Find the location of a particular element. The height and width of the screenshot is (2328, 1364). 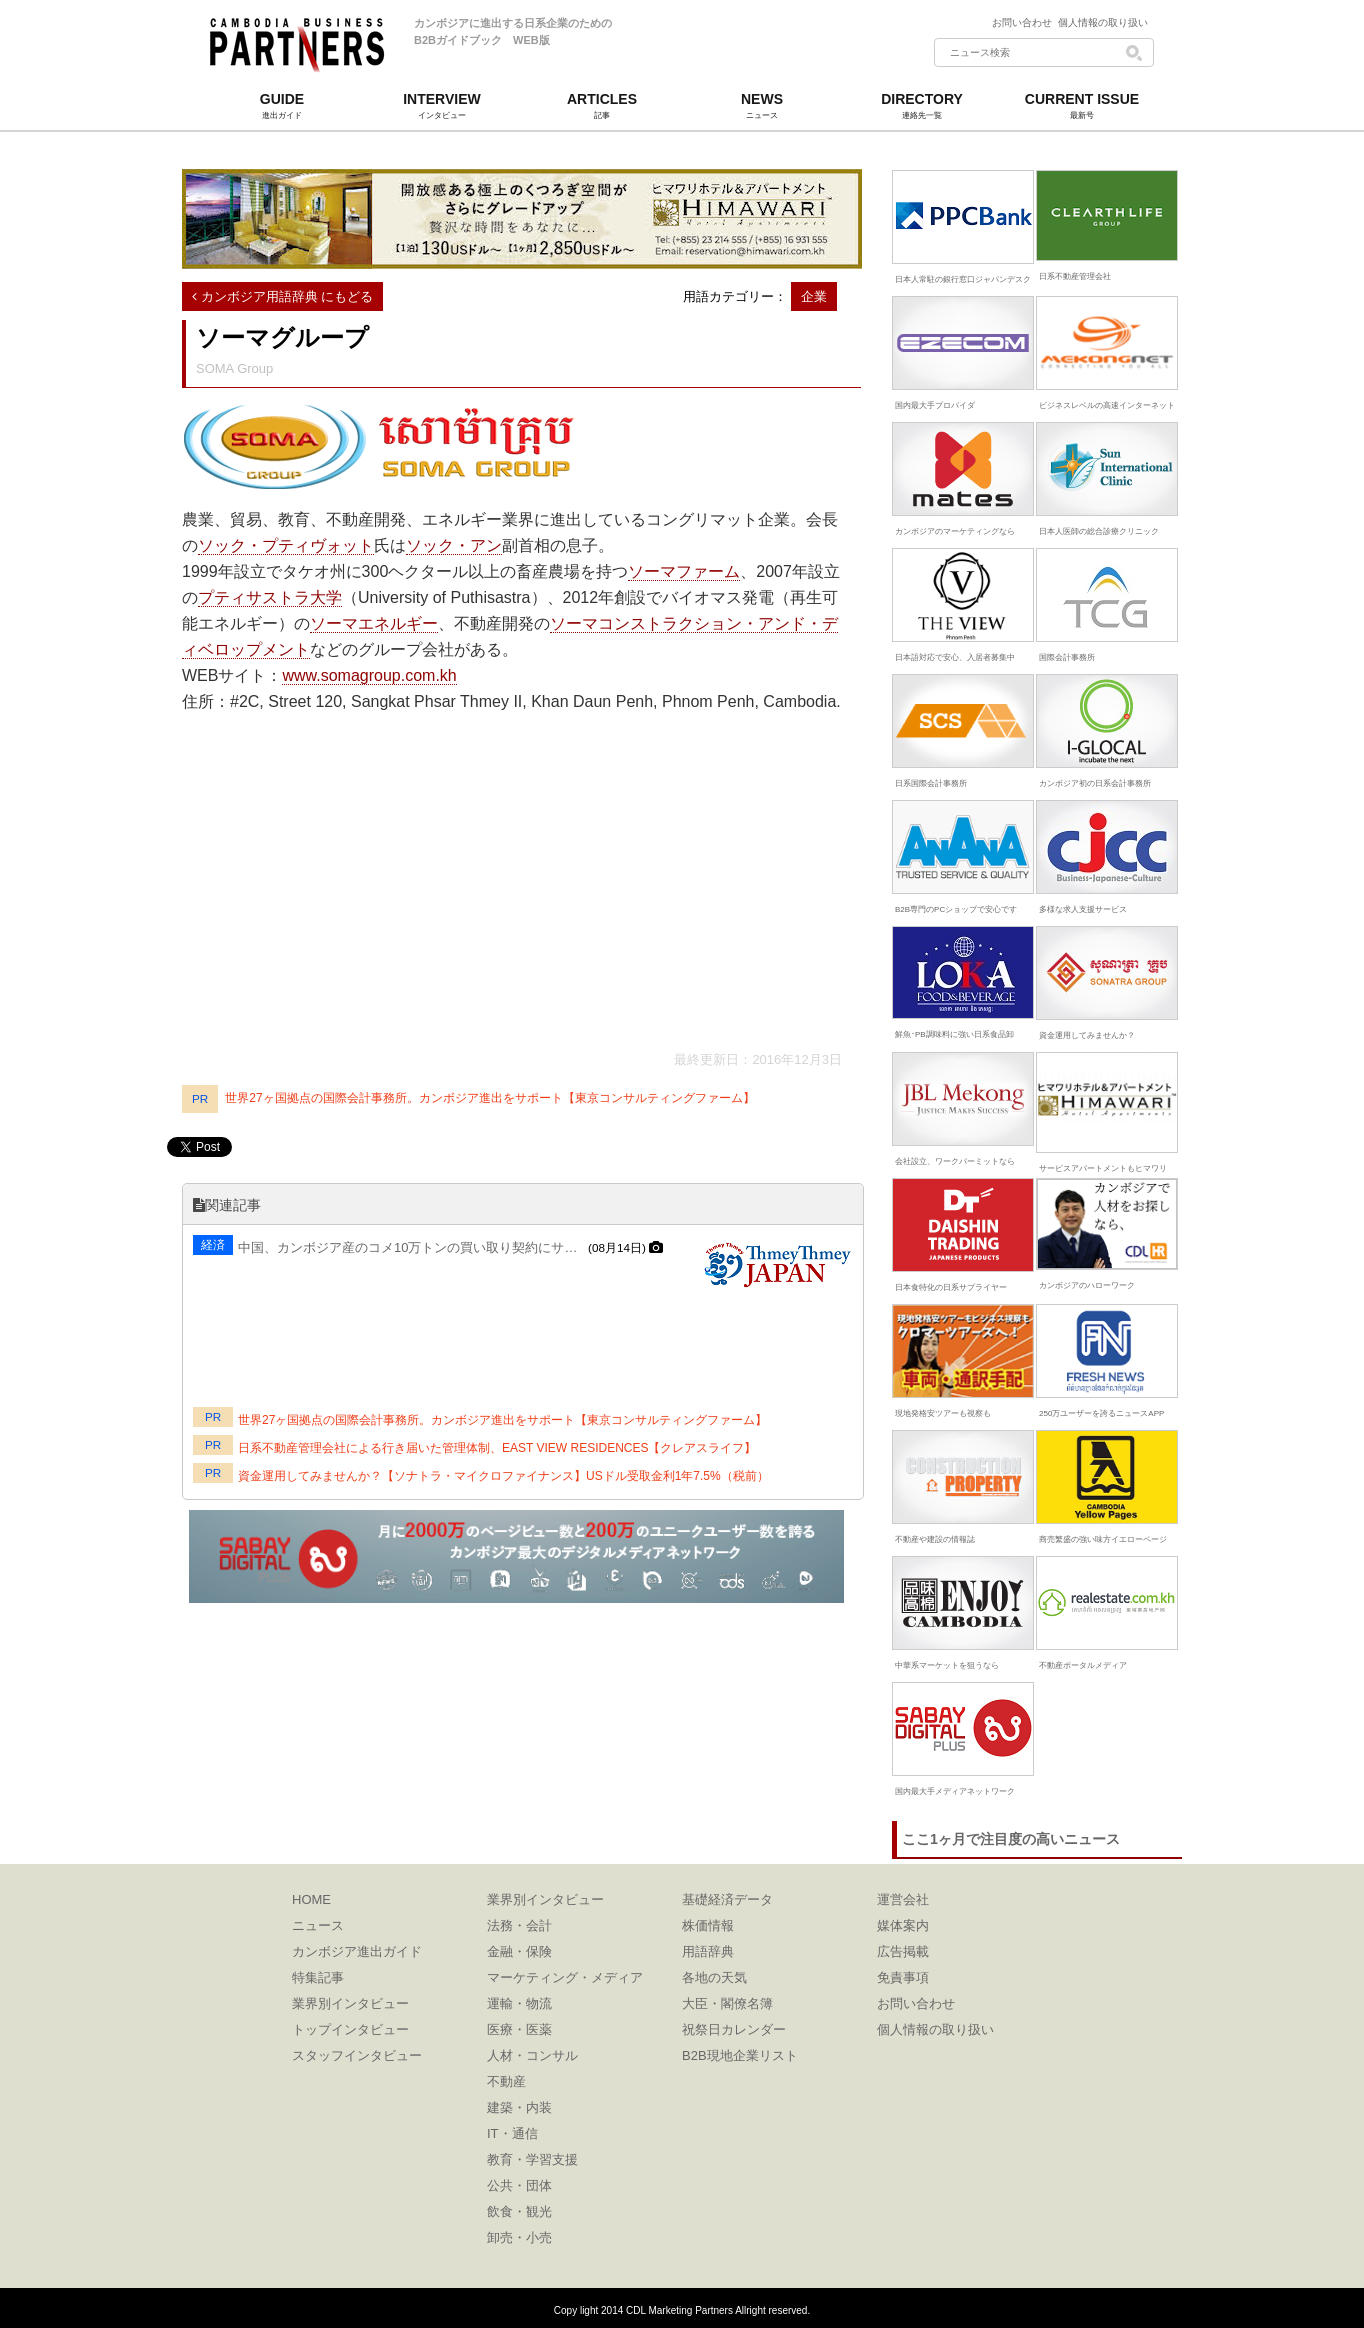

株価情報 is located at coordinates (708, 1925).